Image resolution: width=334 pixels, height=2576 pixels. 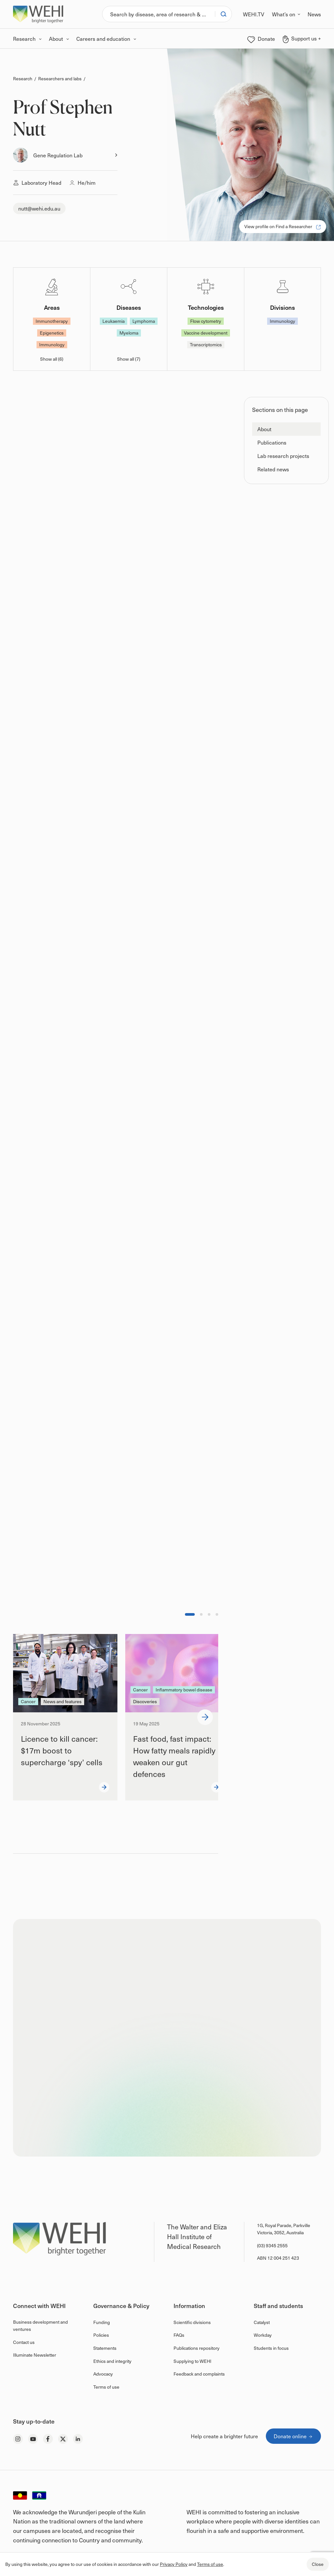 I want to click on Licence to kill cancer: $17m boost to supercharge ‘spy’ cells, so click(x=61, y=1750).